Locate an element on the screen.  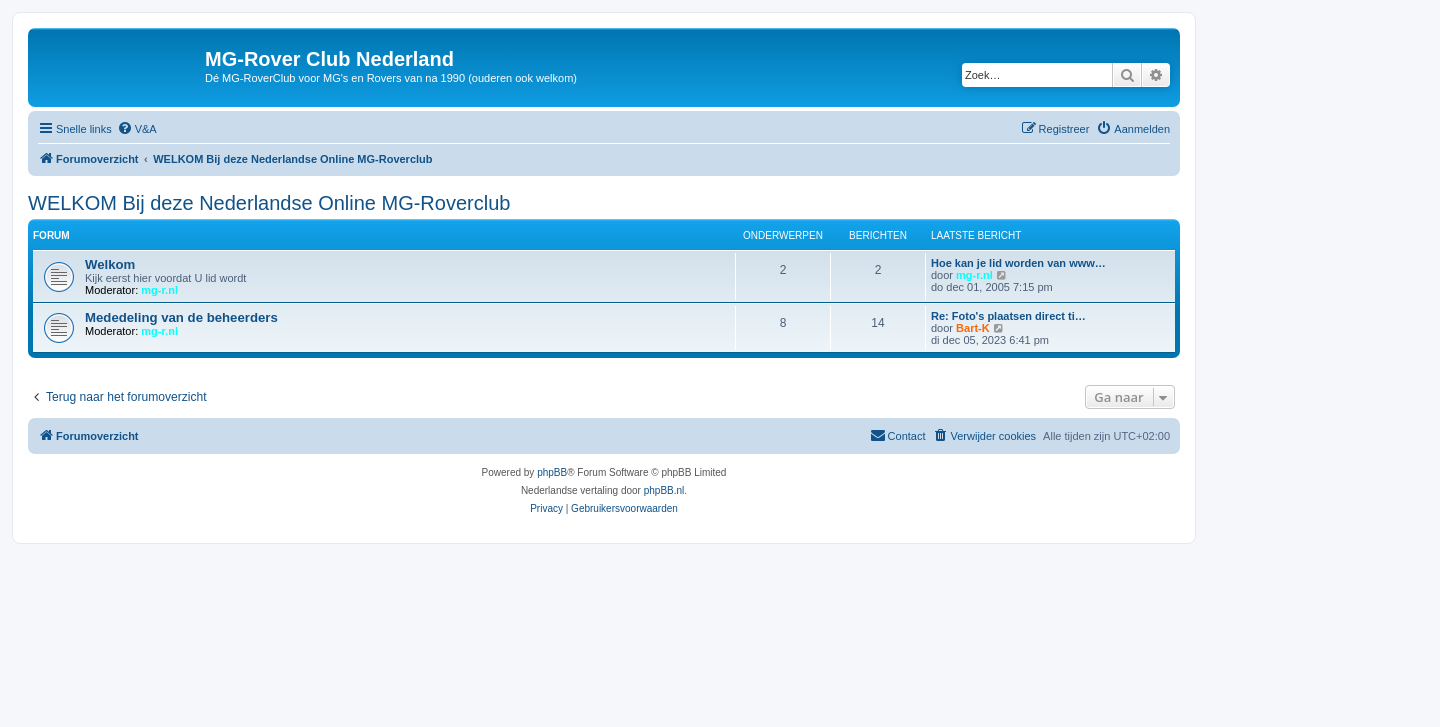
Re: Foto's plaatsen direct ti… is located at coordinates (1008, 316).